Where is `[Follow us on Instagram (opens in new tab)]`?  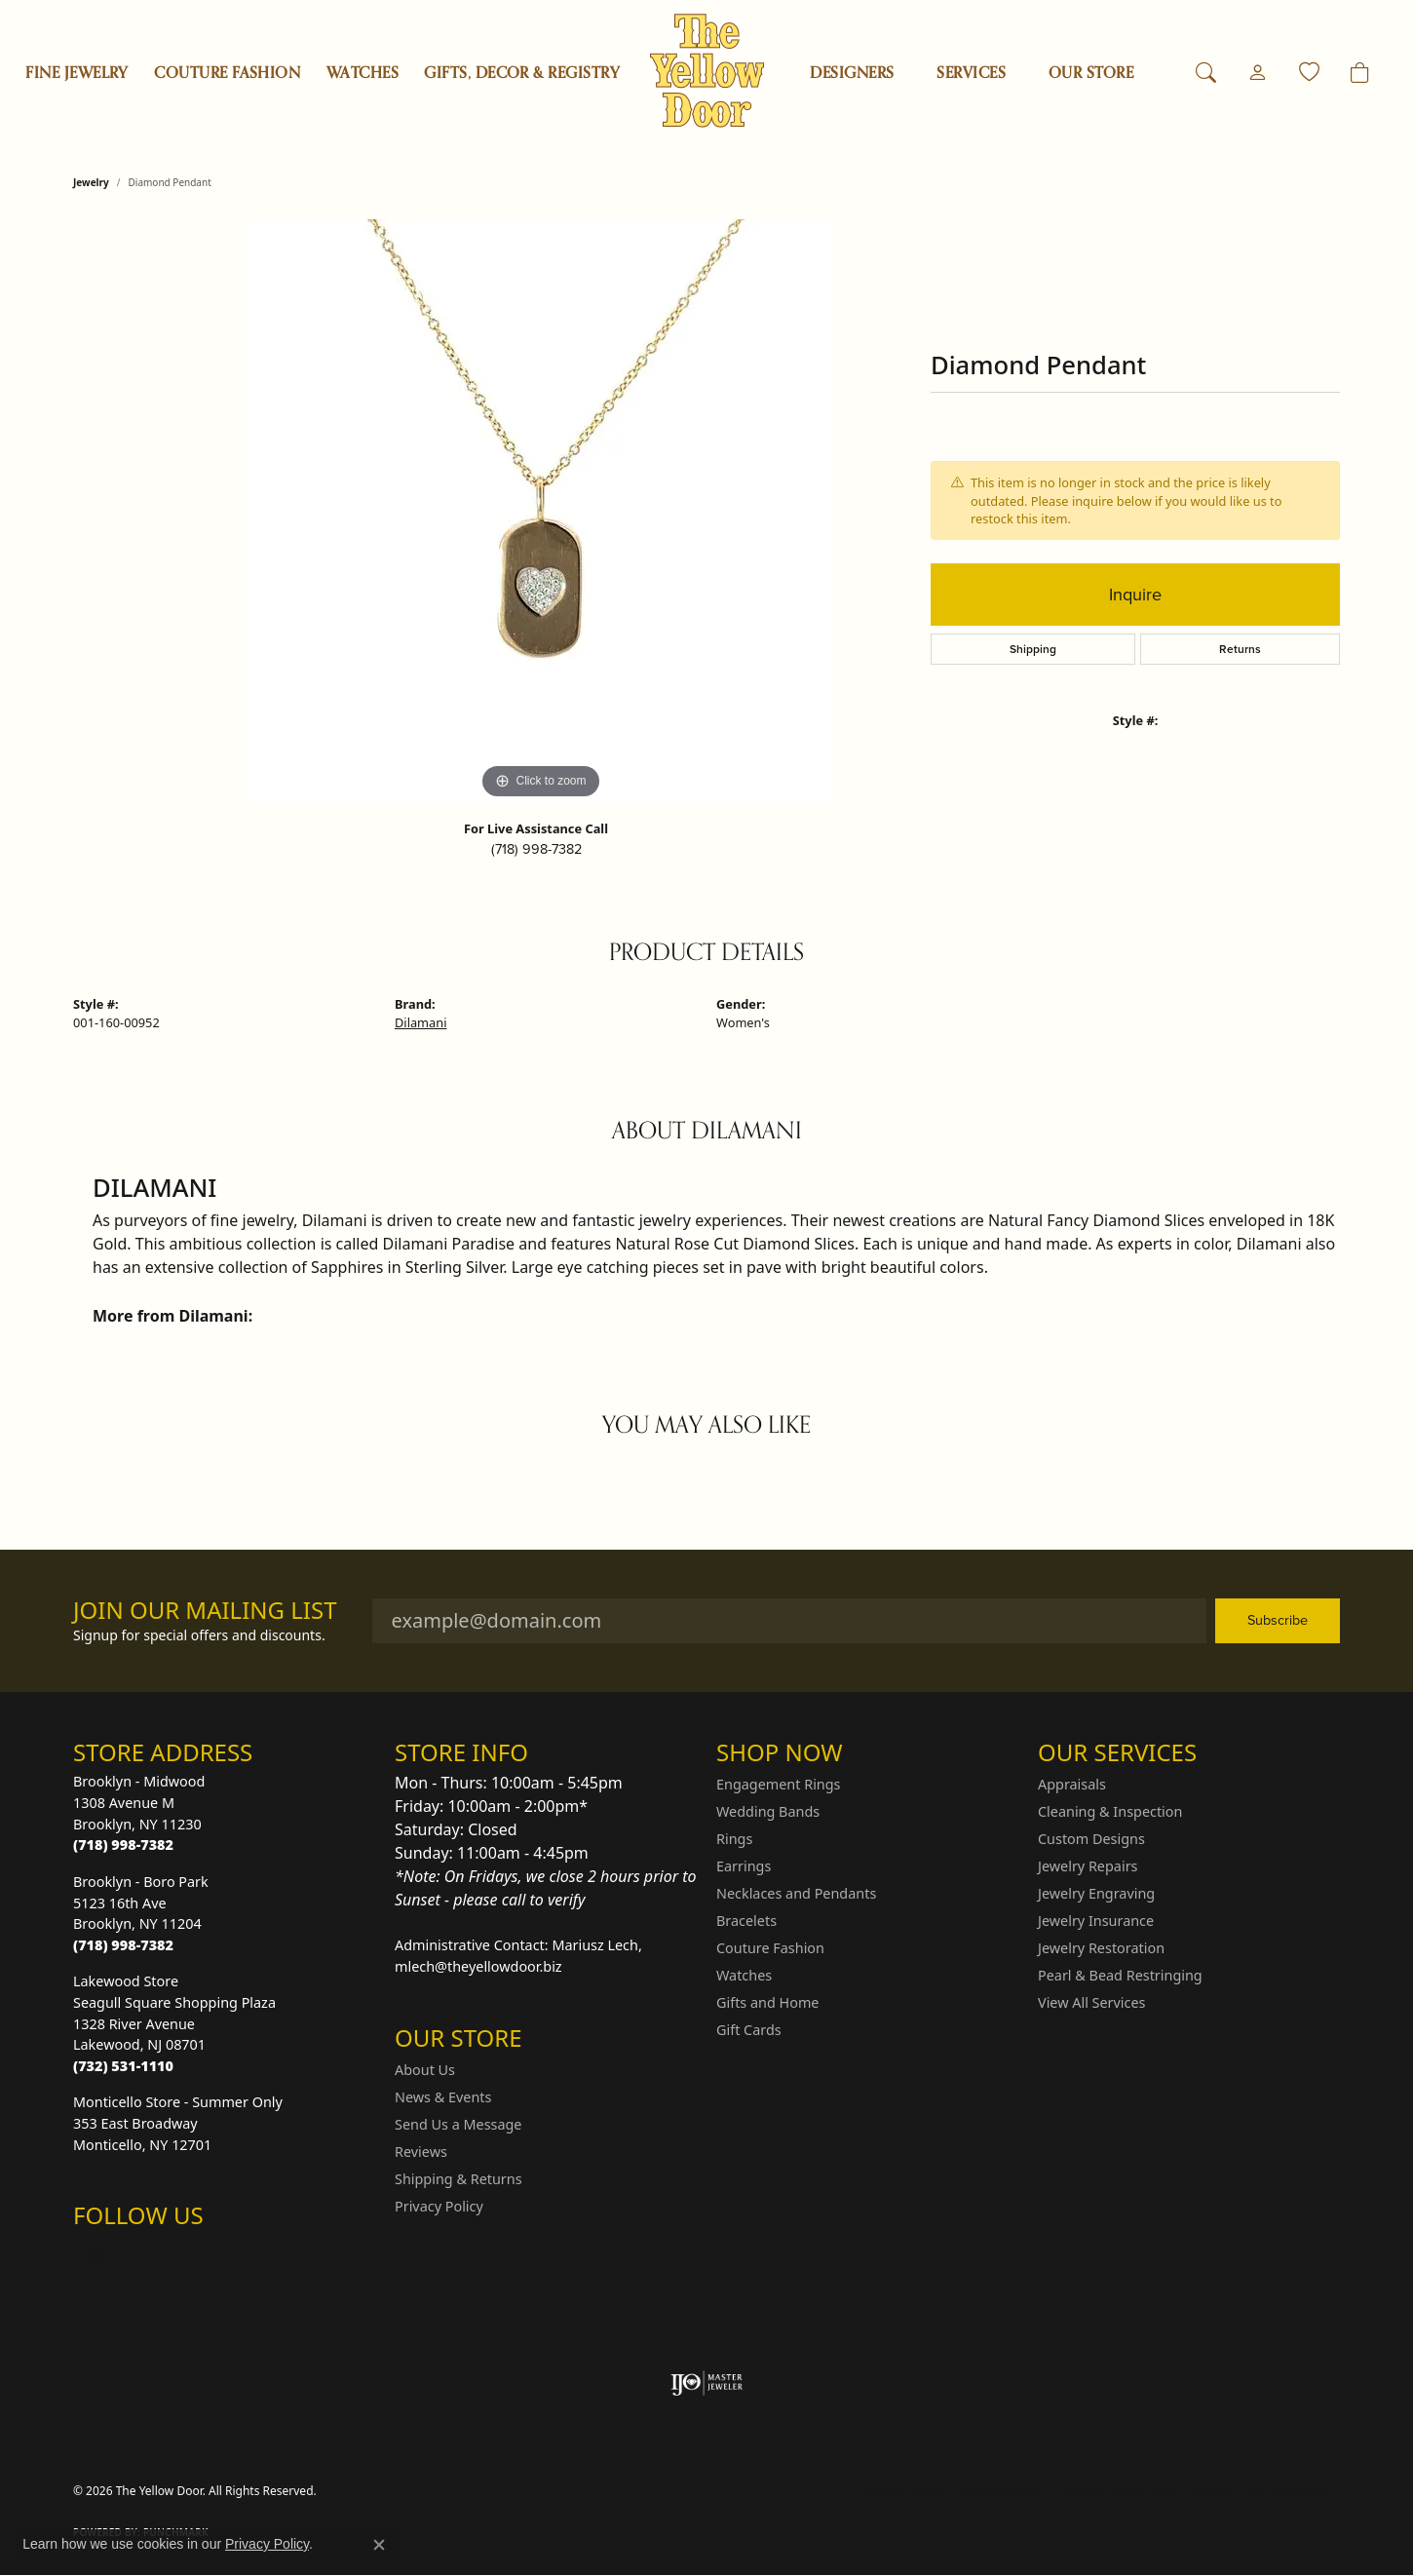
[Follow us on Instagram (opens in new tab)] is located at coordinates (92, 2254).